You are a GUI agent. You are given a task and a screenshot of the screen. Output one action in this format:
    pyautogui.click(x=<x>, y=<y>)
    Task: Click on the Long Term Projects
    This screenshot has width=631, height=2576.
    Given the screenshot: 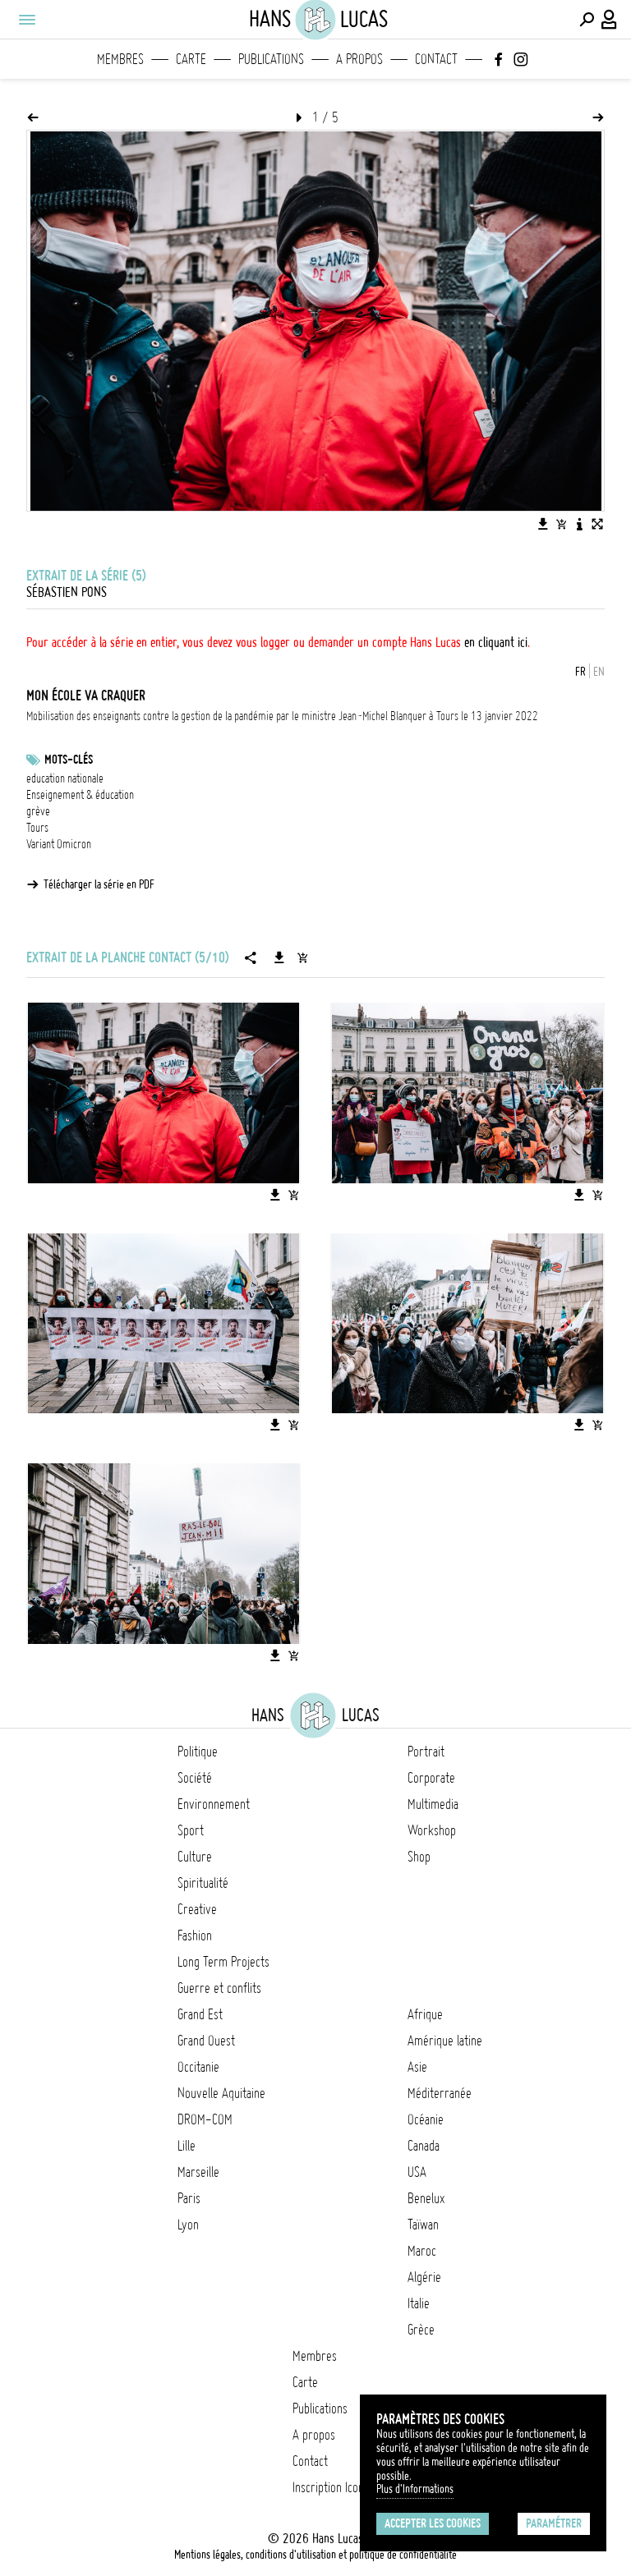 What is the action you would take?
    pyautogui.click(x=223, y=1962)
    